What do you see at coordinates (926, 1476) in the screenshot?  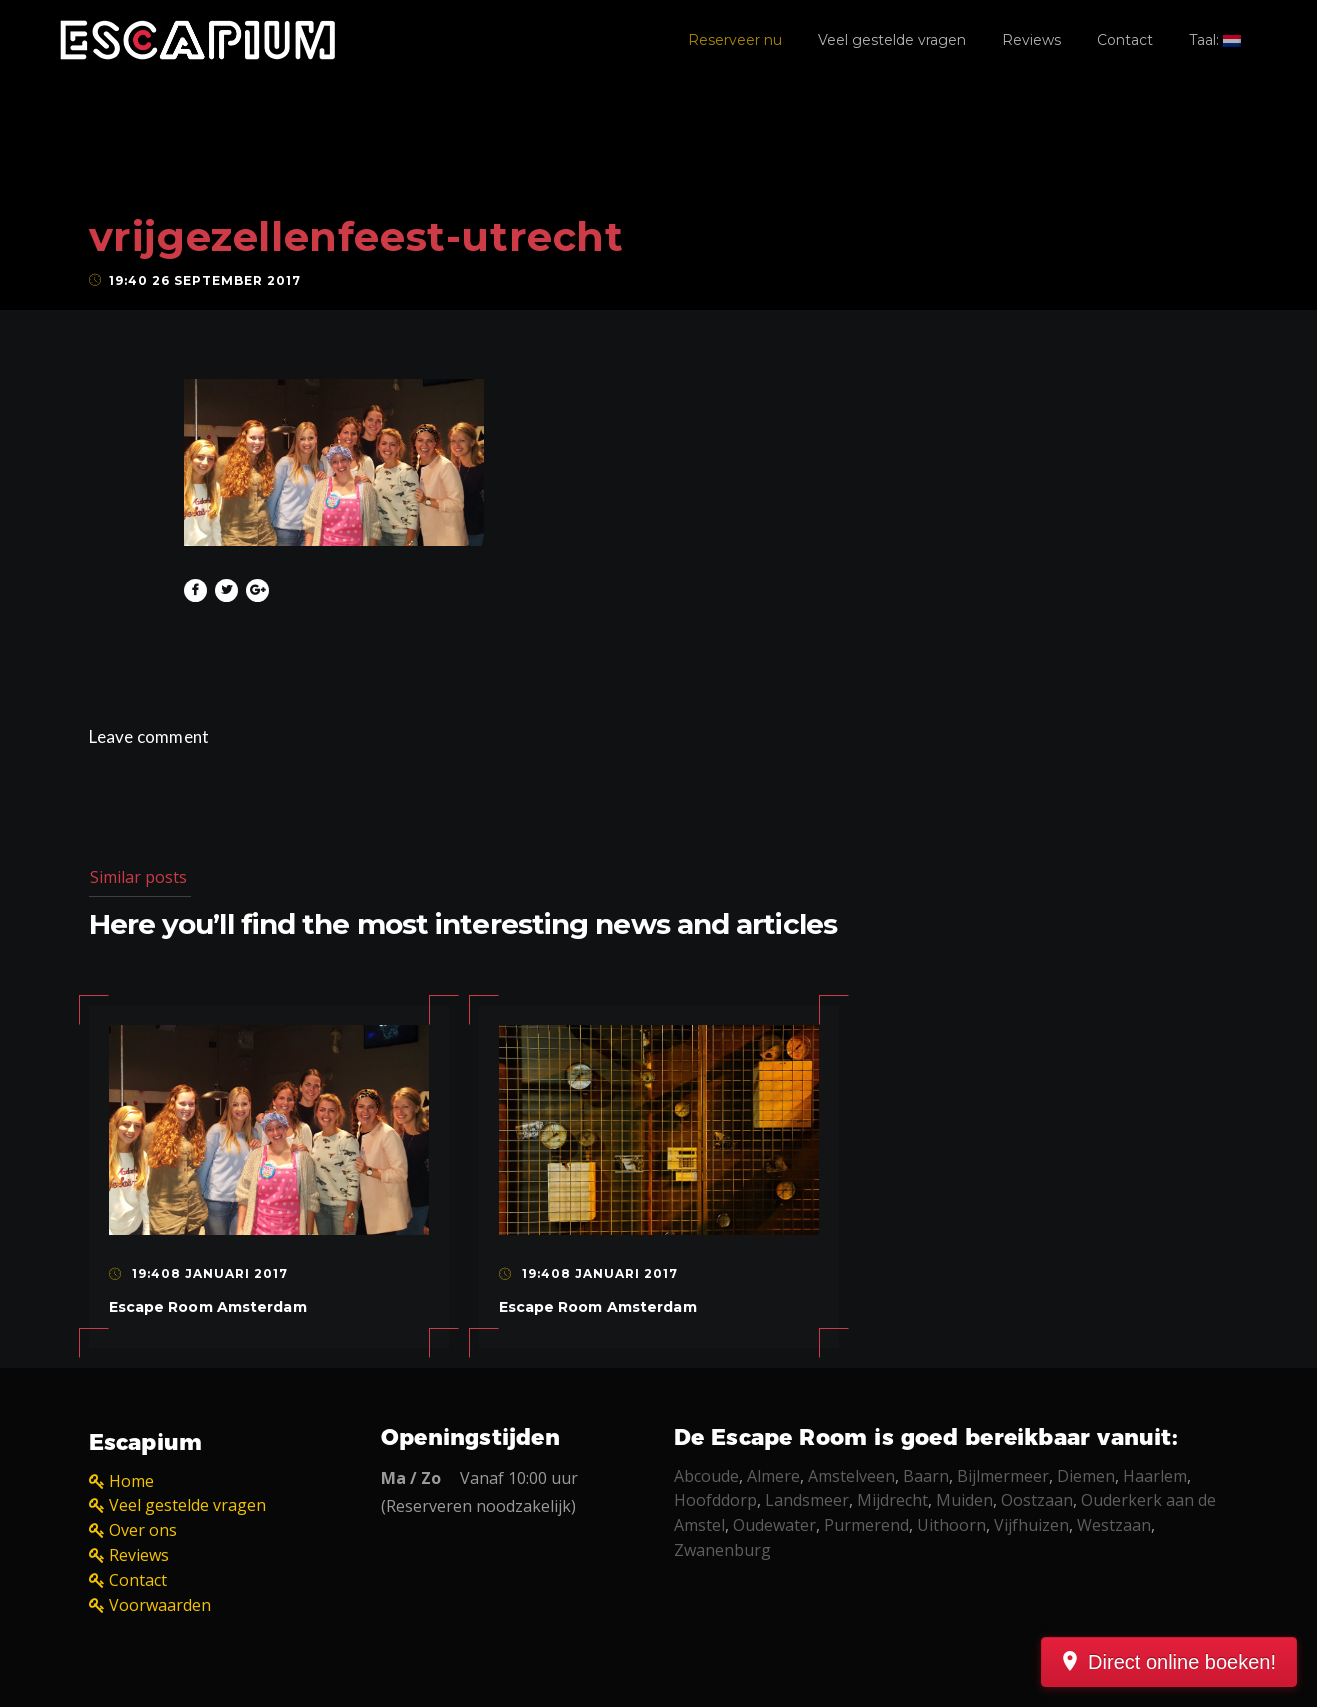 I see `Baarn` at bounding box center [926, 1476].